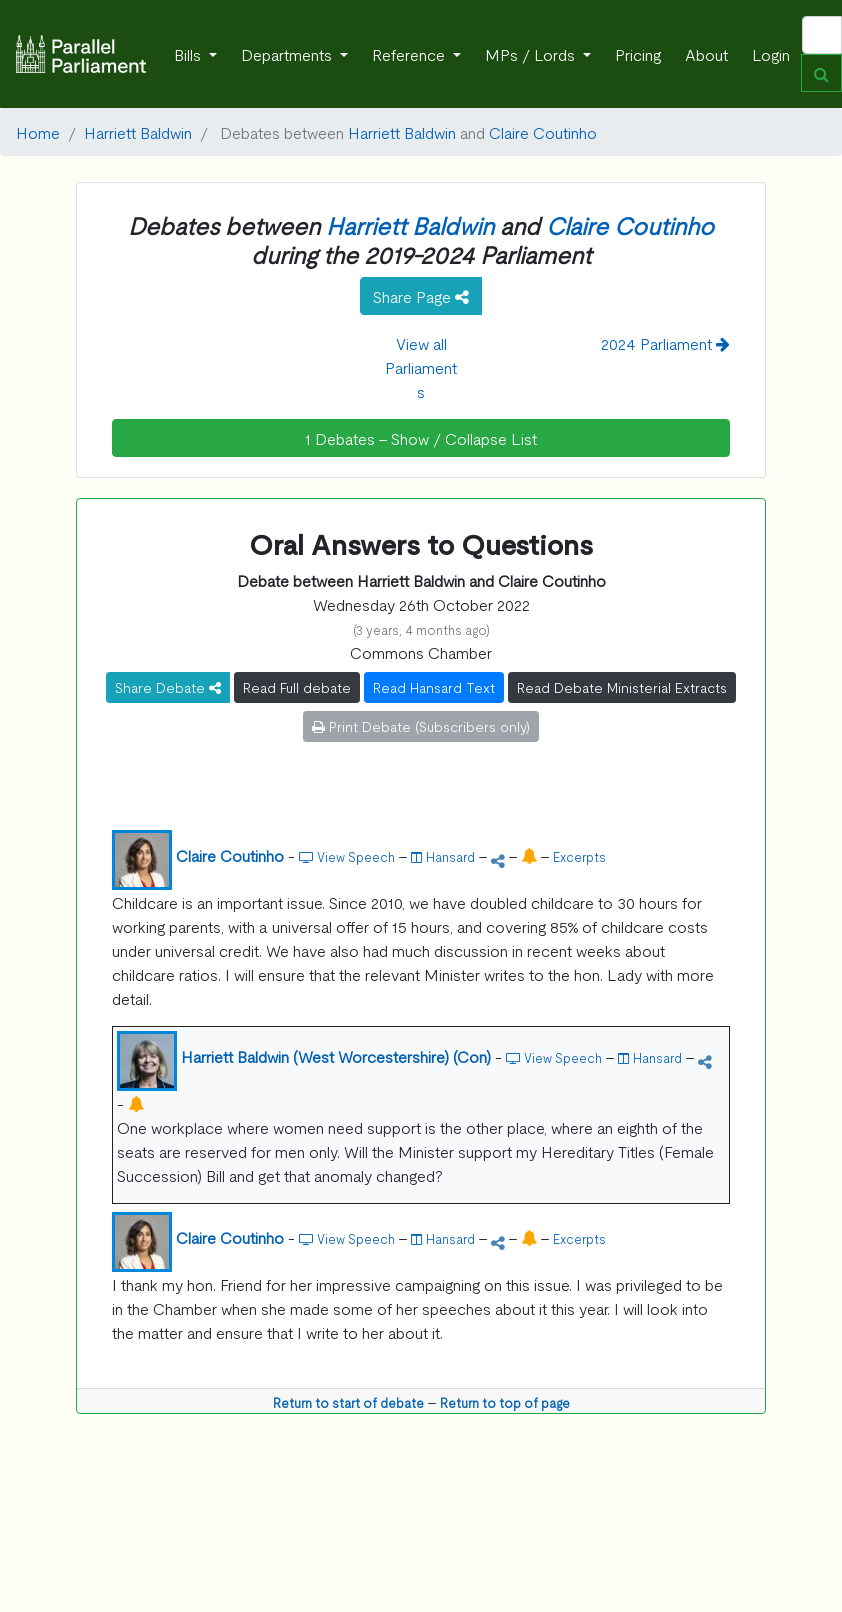  Describe the element at coordinates (638, 54) in the screenshot. I see `Pricing` at that location.